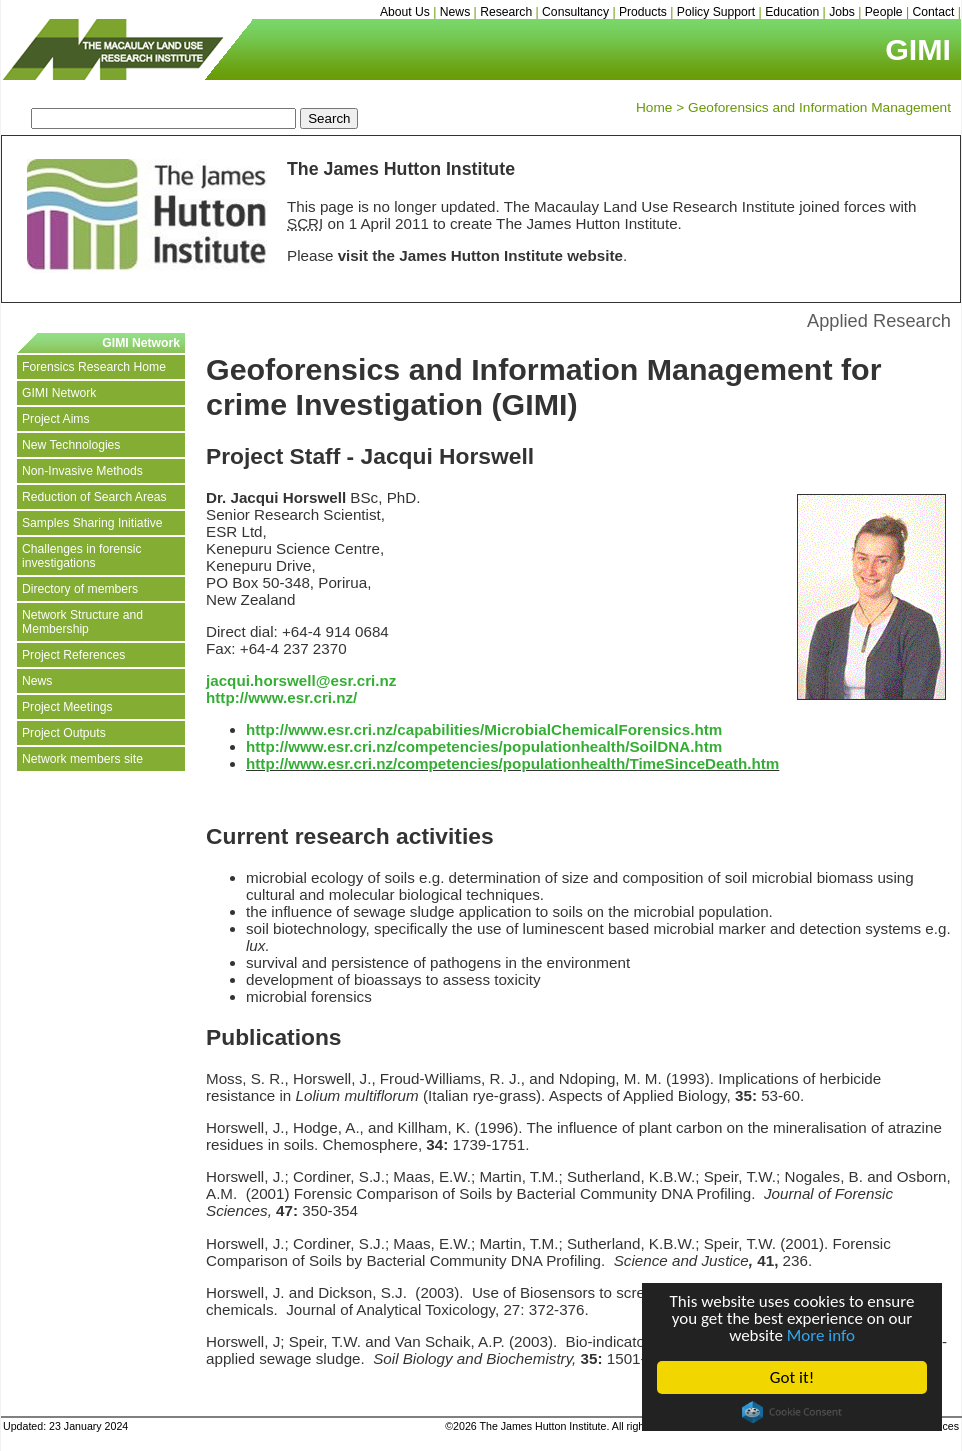  Describe the element at coordinates (67, 707) in the screenshot. I see `Project Meetings` at that location.